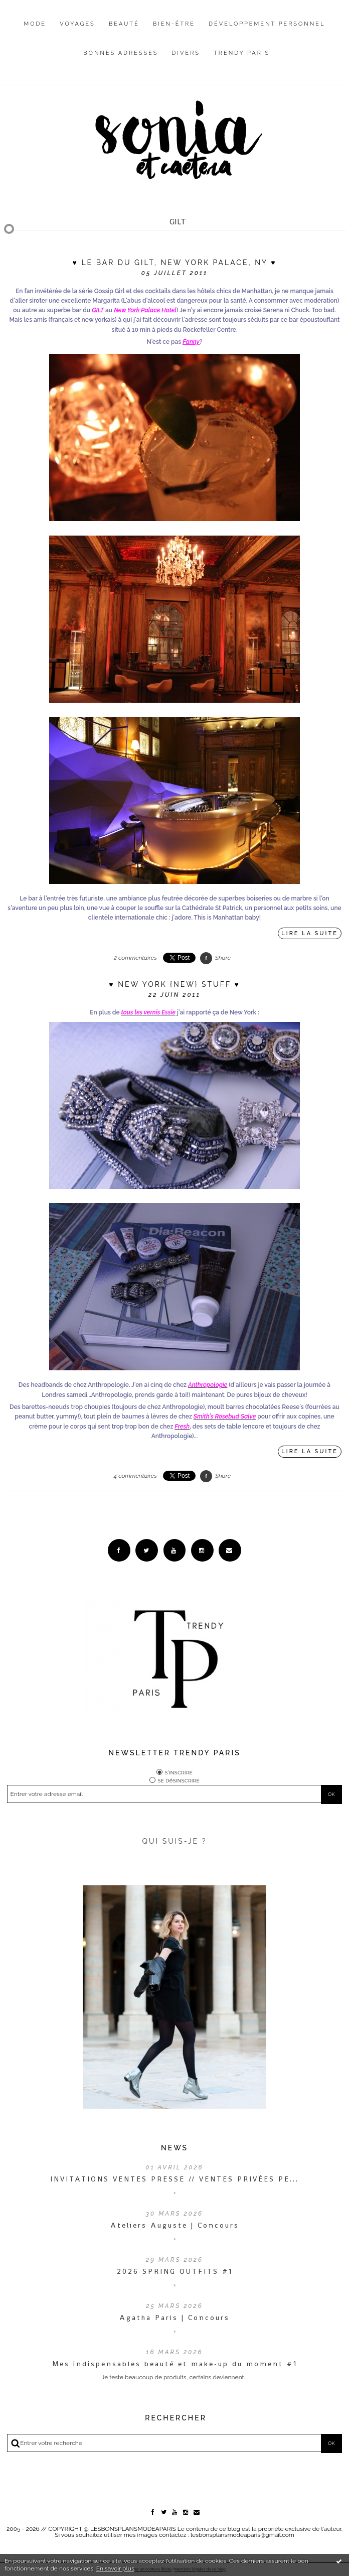 The width and height of the screenshot is (349, 2576). Describe the element at coordinates (124, 24) in the screenshot. I see `Beauté` at that location.